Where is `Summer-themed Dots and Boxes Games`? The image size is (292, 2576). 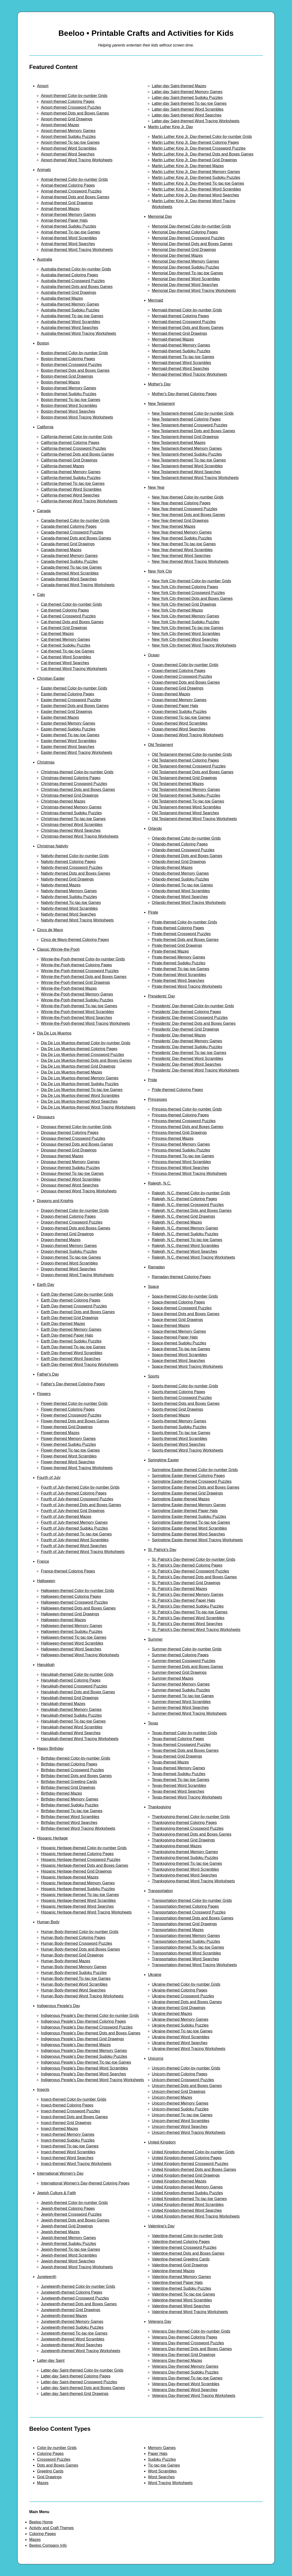 Summer-themed Dots and Boxes Games is located at coordinates (187, 1667).